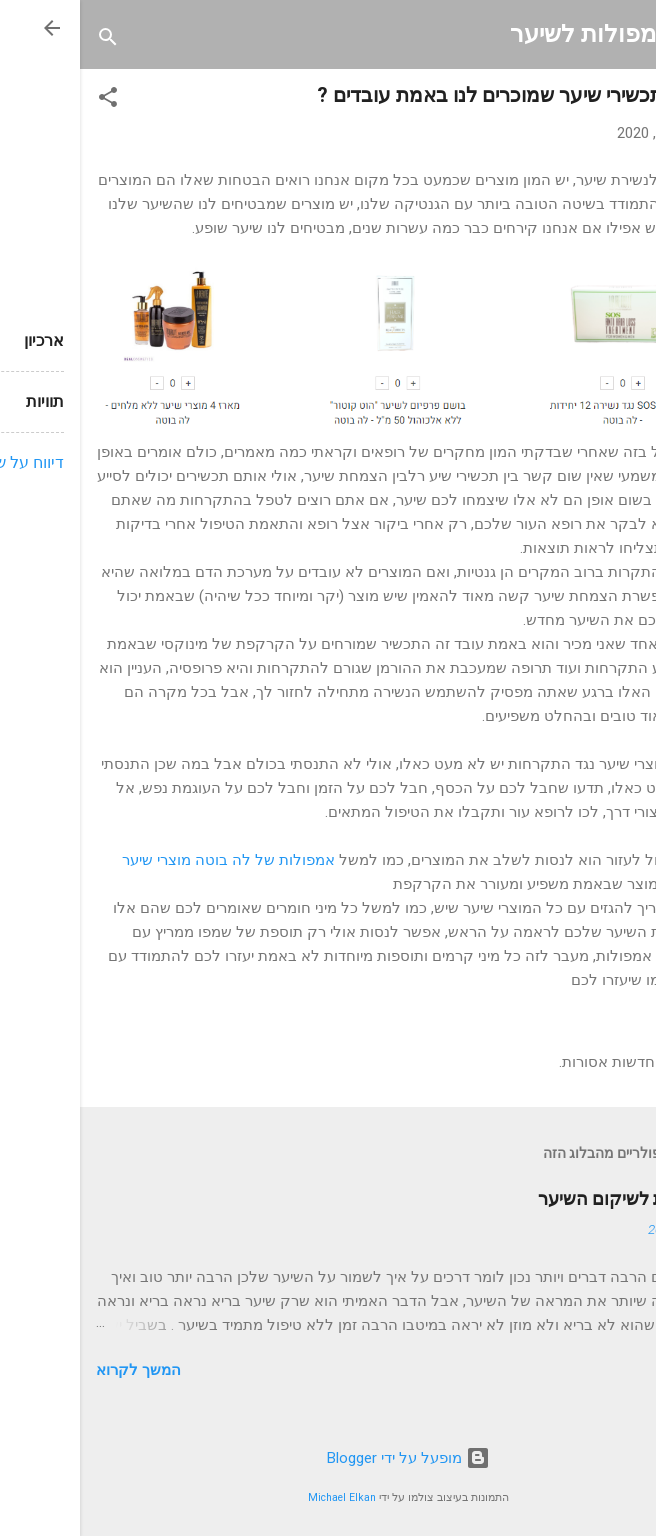 Image resolution: width=656 pixels, height=1536 pixels. I want to click on [חפש], so click(28, 40).